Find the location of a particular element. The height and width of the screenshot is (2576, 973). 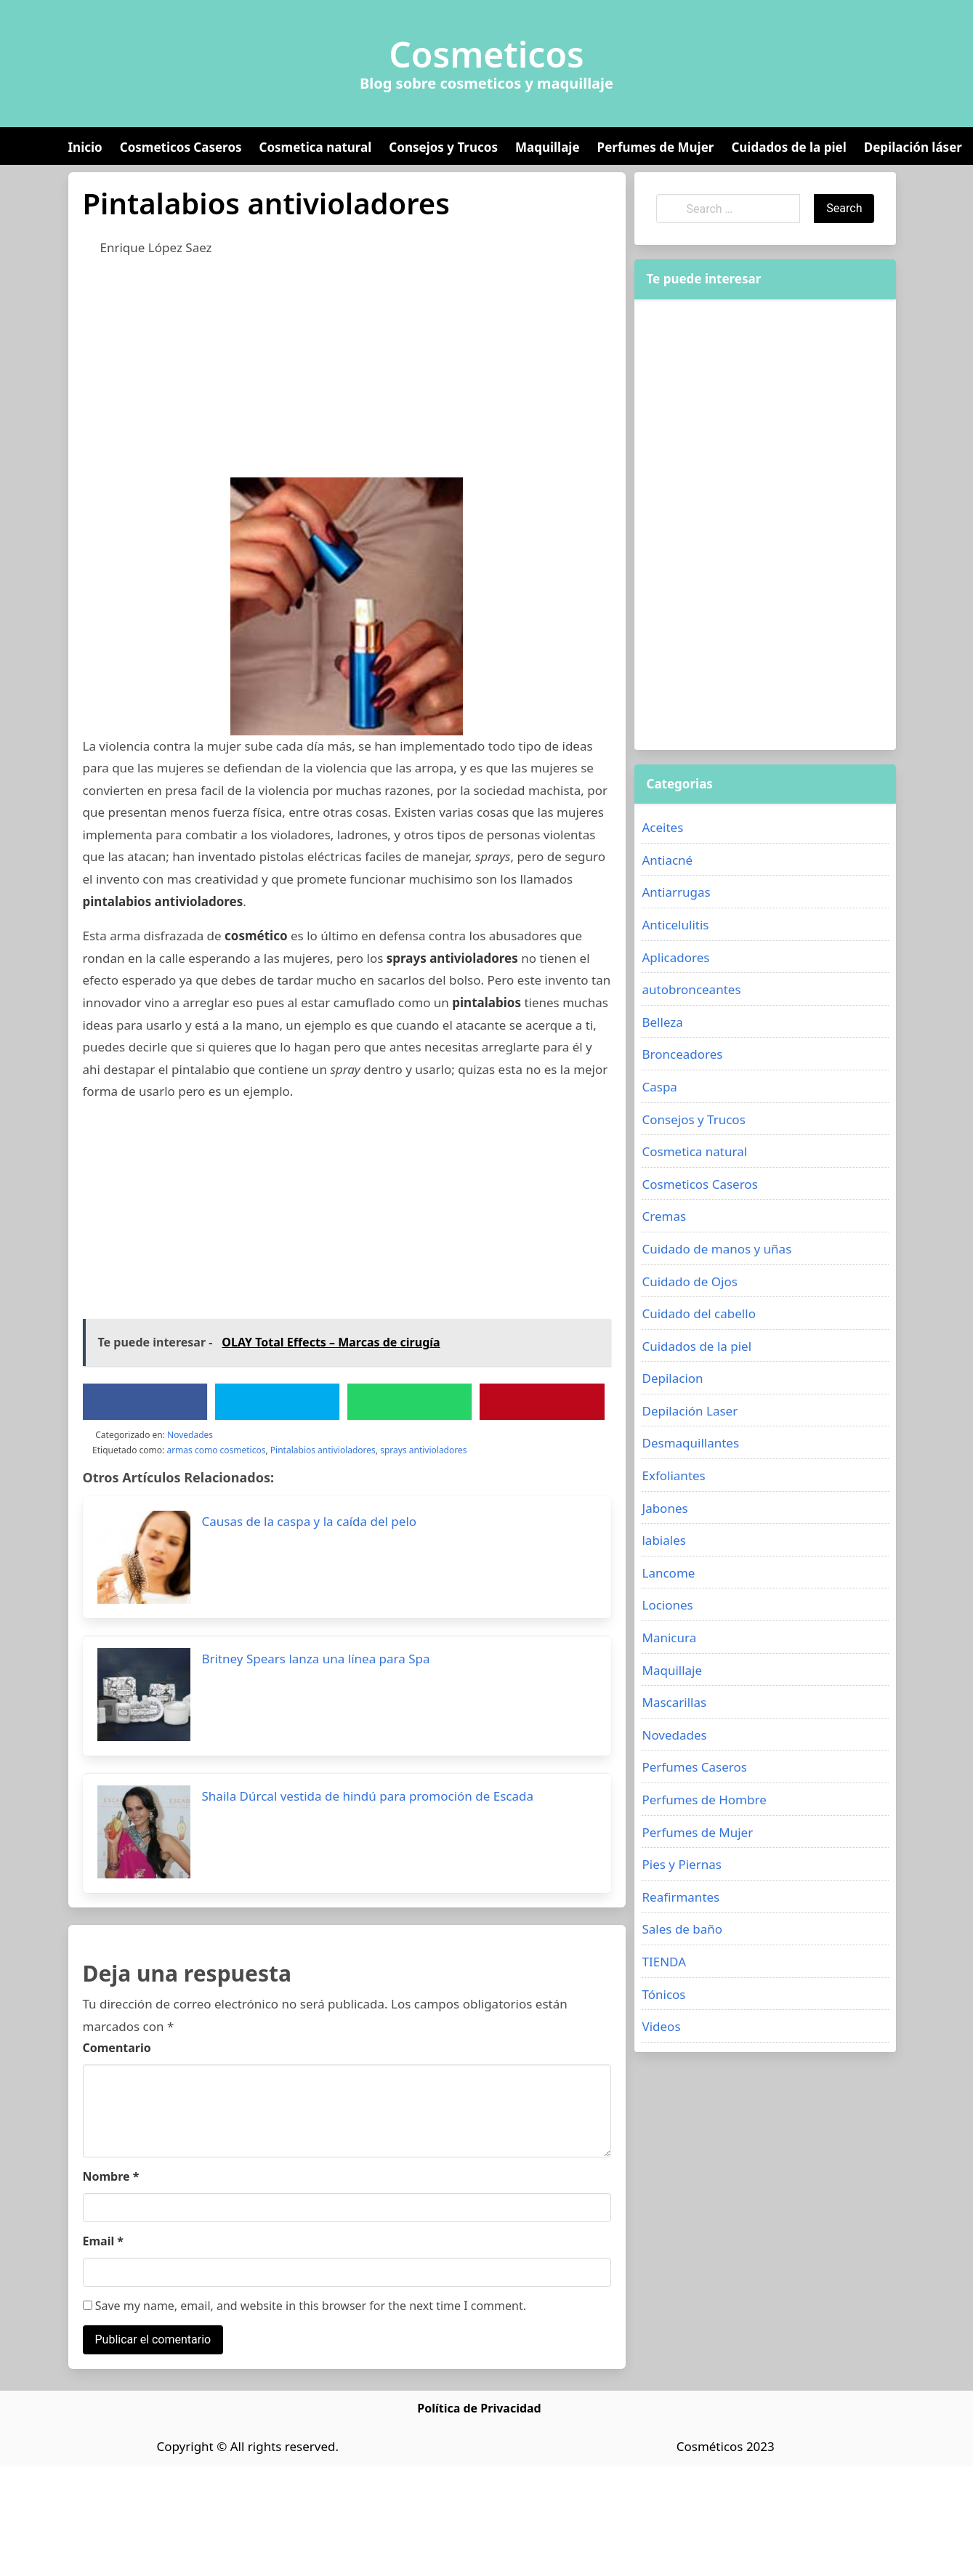

Comentario is located at coordinates (117, 2048).